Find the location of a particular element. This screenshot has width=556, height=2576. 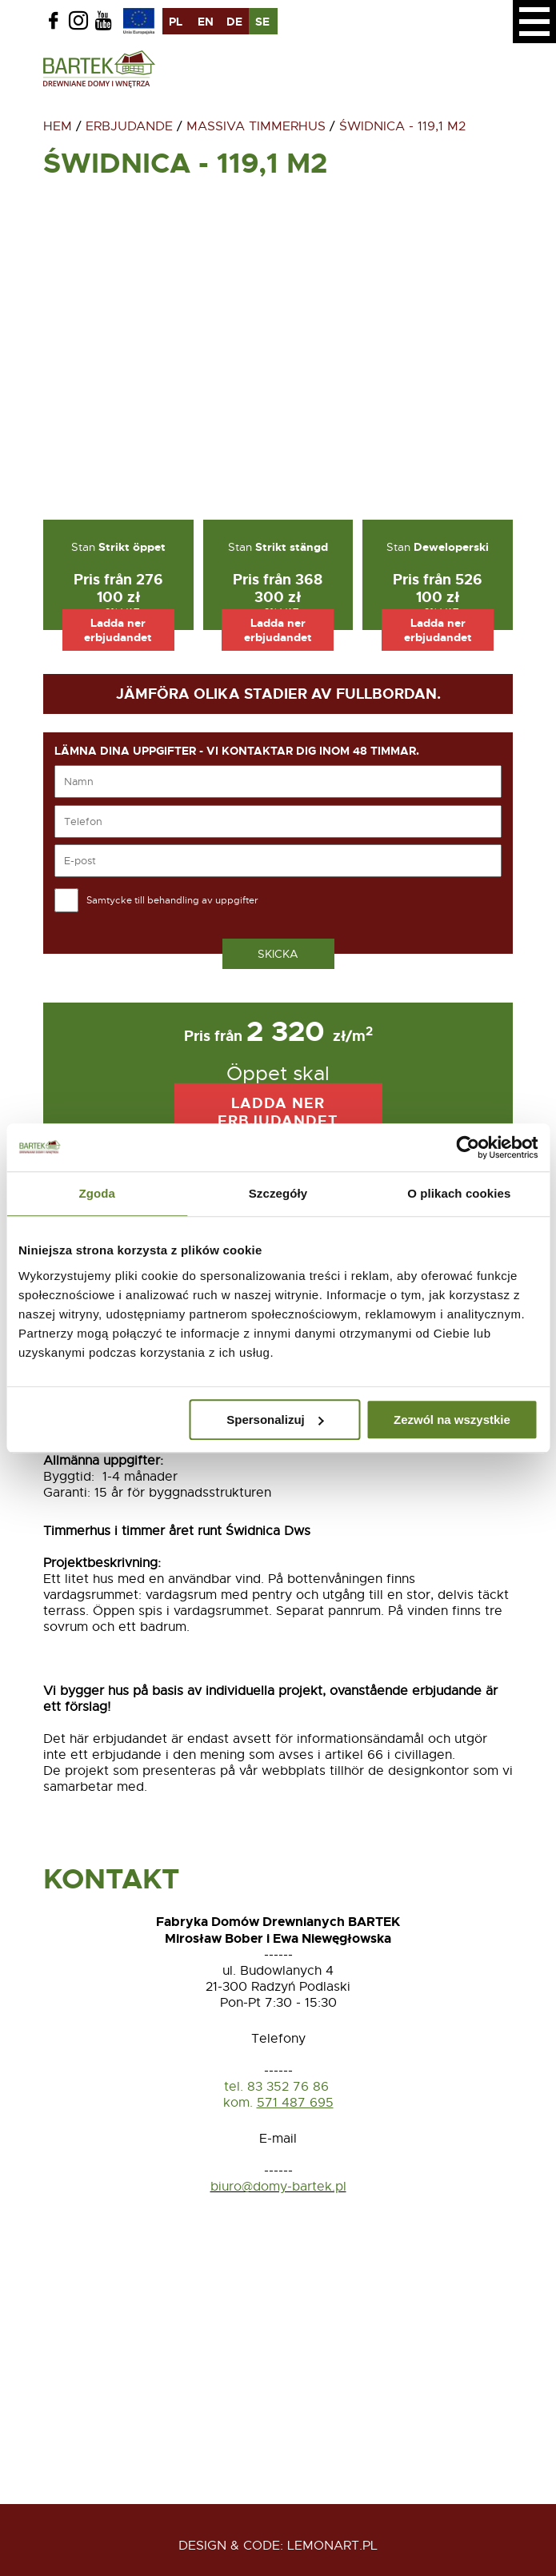

Zgoda [tab] is located at coordinates (96, 1193).